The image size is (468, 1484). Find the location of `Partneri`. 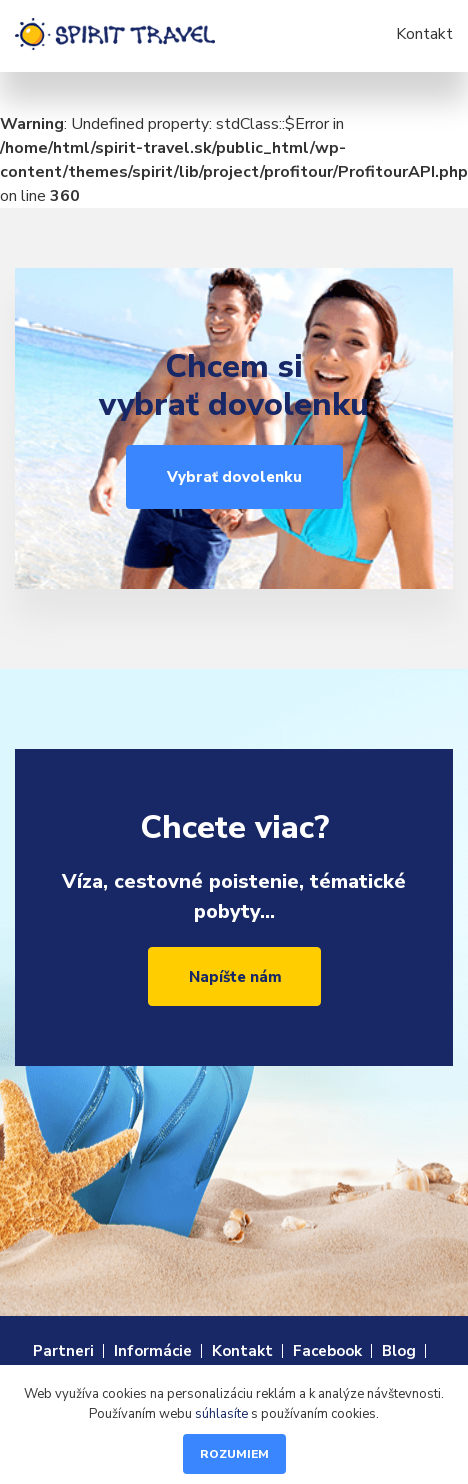

Partneri is located at coordinates (63, 1351).